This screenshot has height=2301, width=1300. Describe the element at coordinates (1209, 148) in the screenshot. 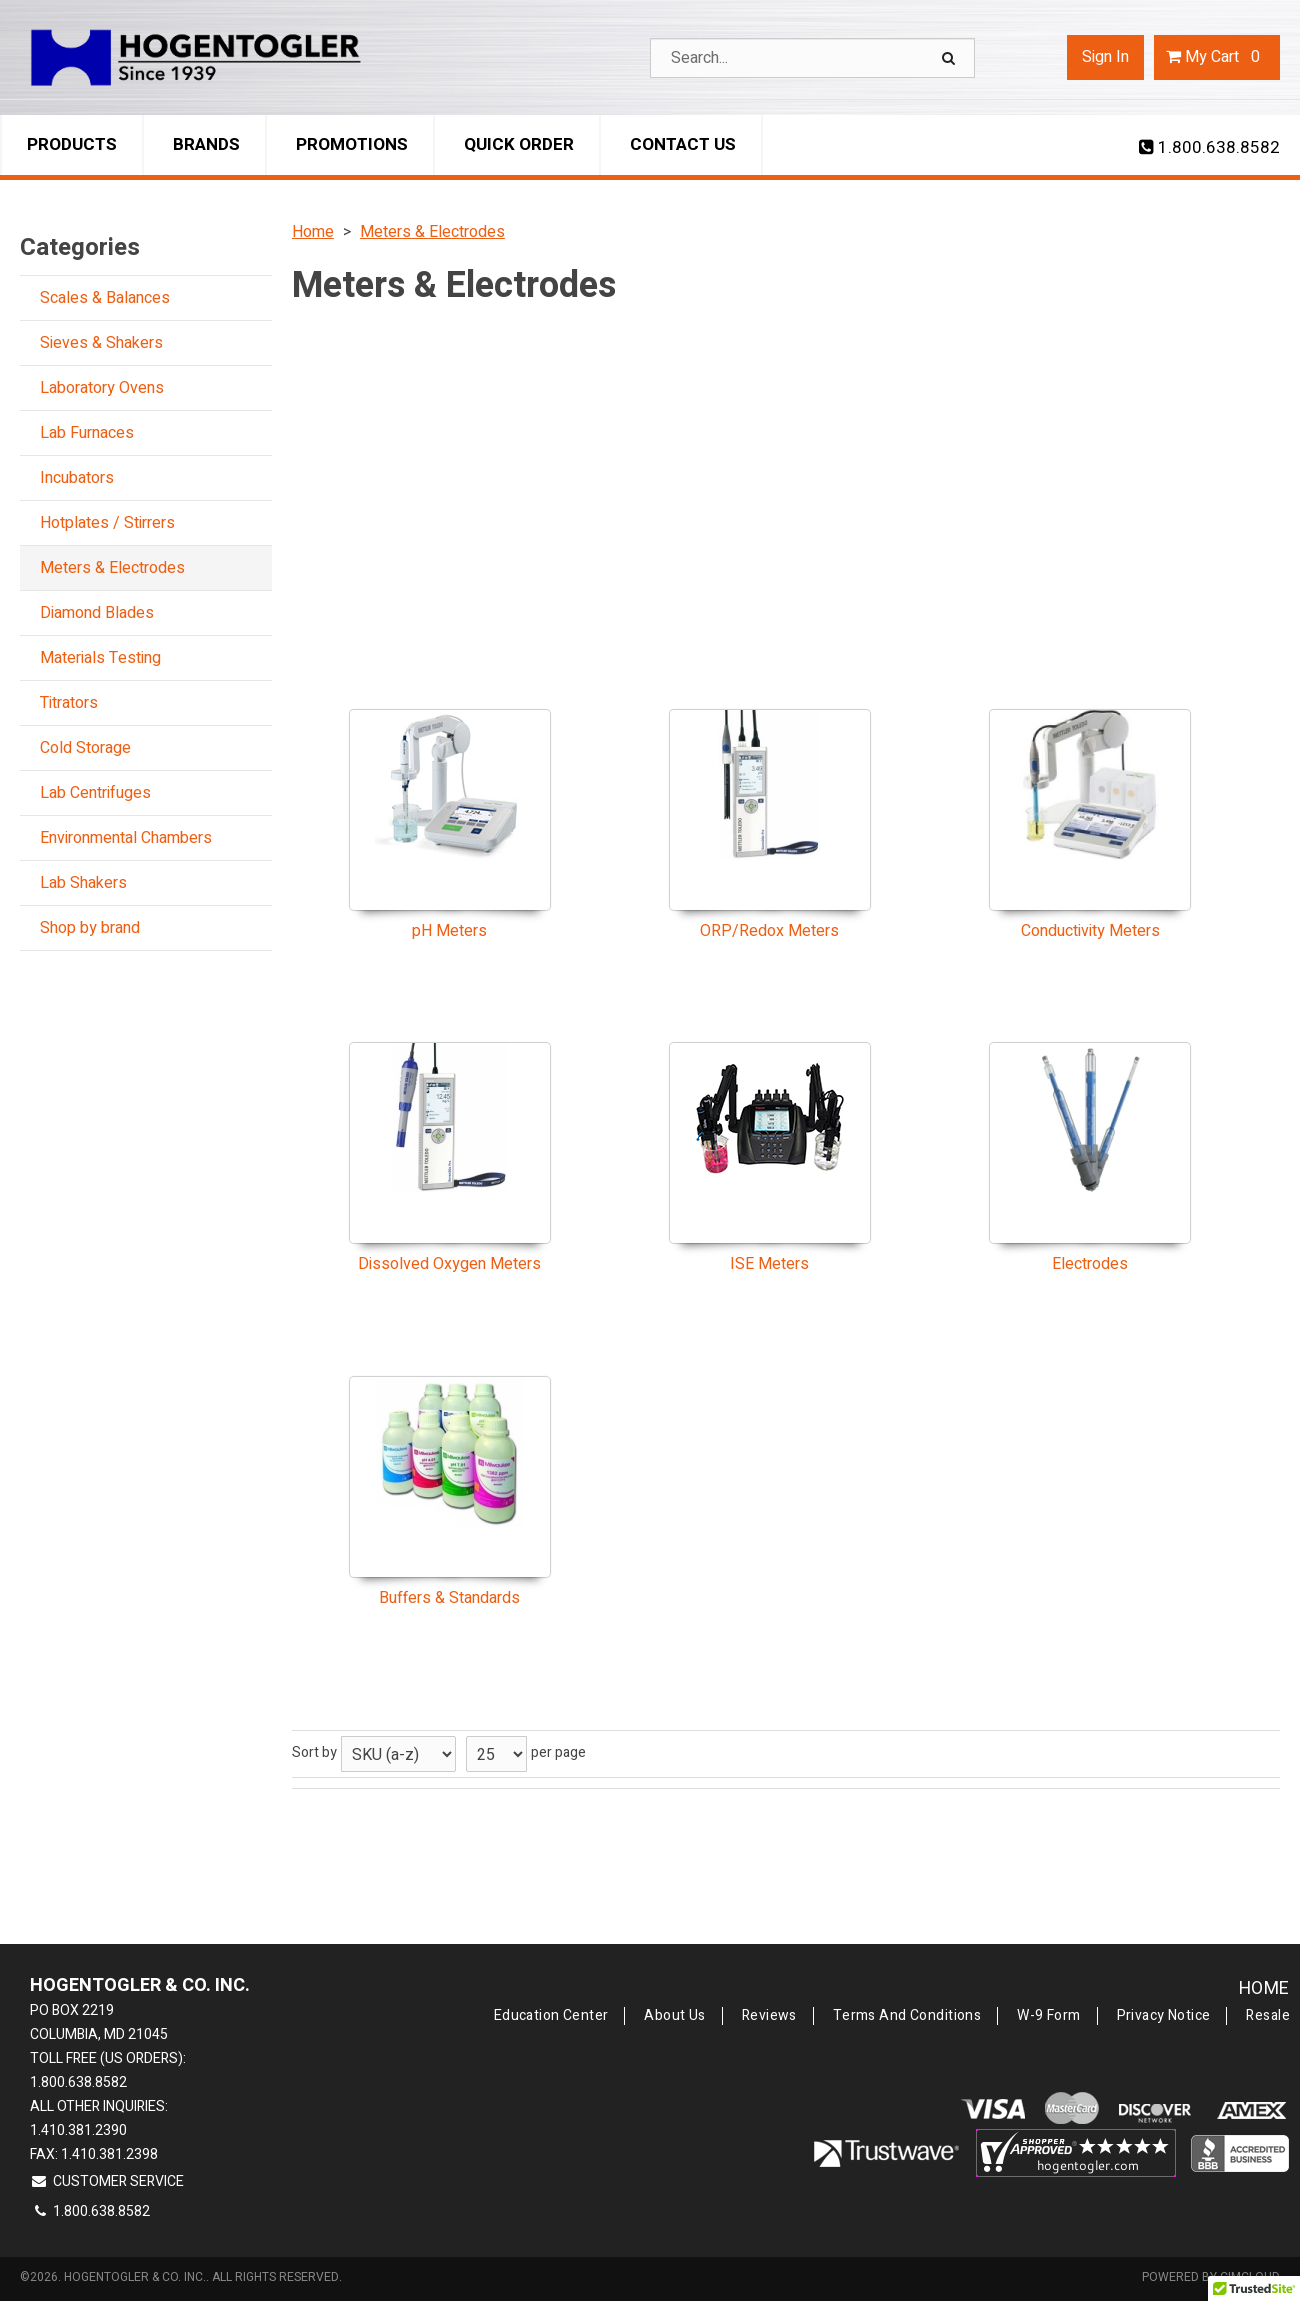

I see `1.800.638.8582` at that location.